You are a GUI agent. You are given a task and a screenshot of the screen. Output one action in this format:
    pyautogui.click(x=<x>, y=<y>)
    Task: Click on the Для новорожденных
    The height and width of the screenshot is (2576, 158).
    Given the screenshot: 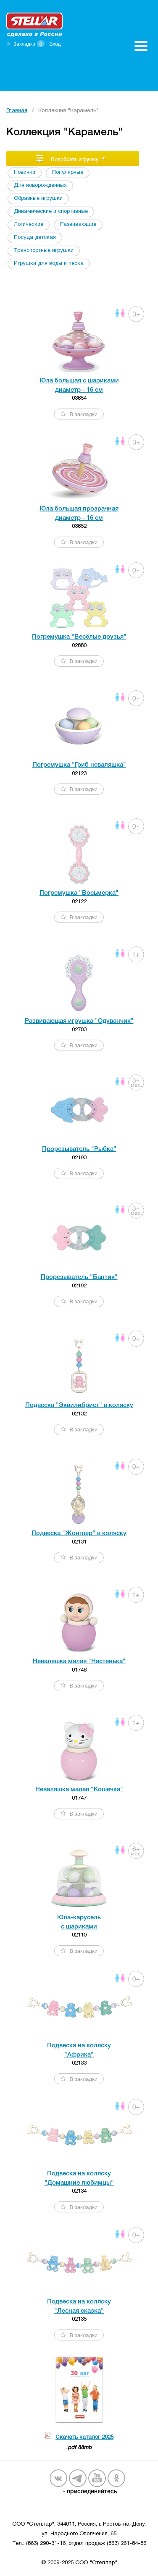 What is the action you would take?
    pyautogui.click(x=40, y=185)
    